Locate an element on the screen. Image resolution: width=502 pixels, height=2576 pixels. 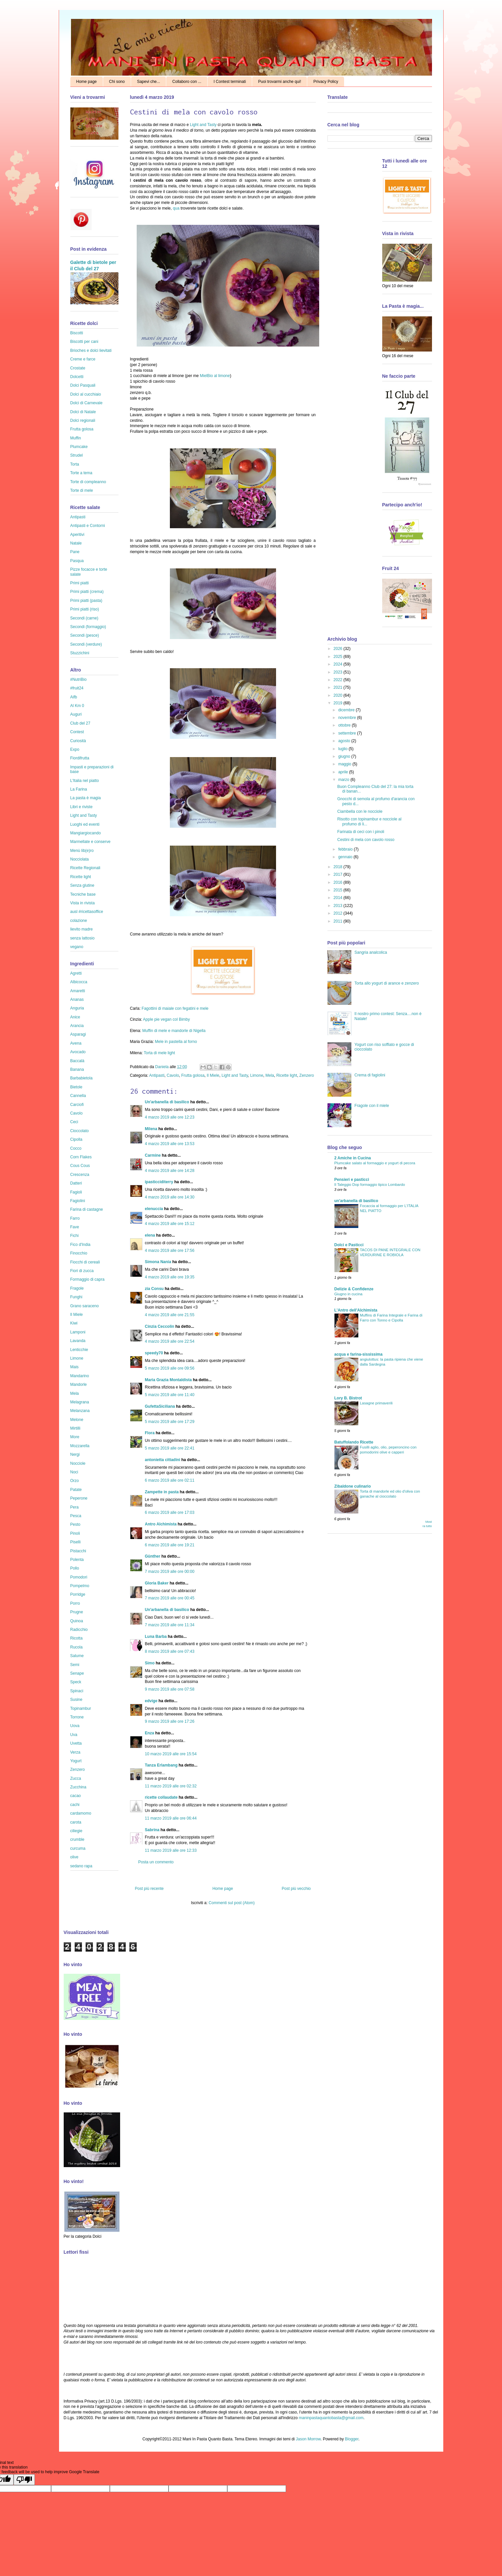
2026 is located at coordinates (338, 648).